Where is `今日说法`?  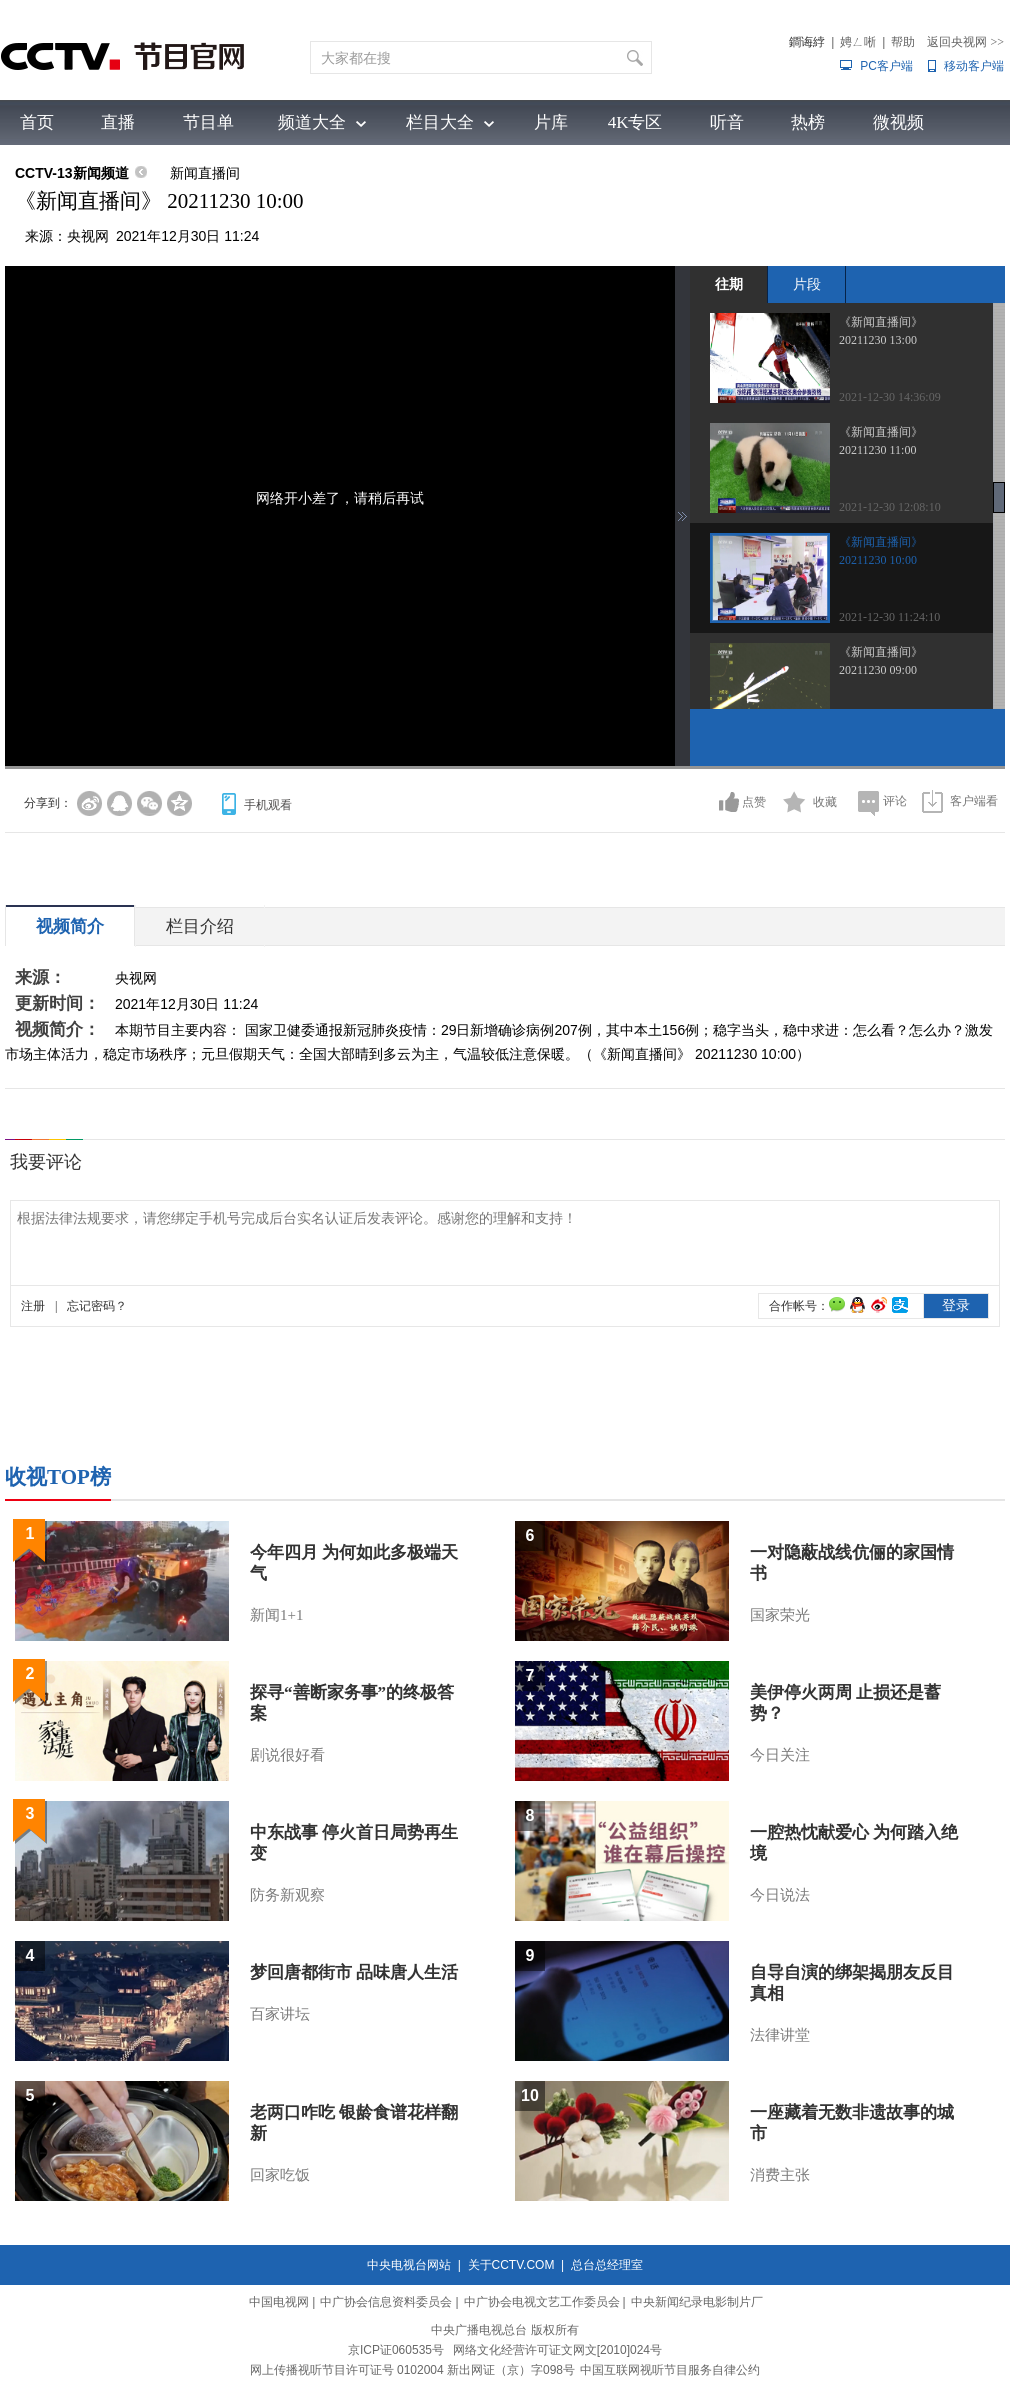
今日说法 is located at coordinates (780, 1895).